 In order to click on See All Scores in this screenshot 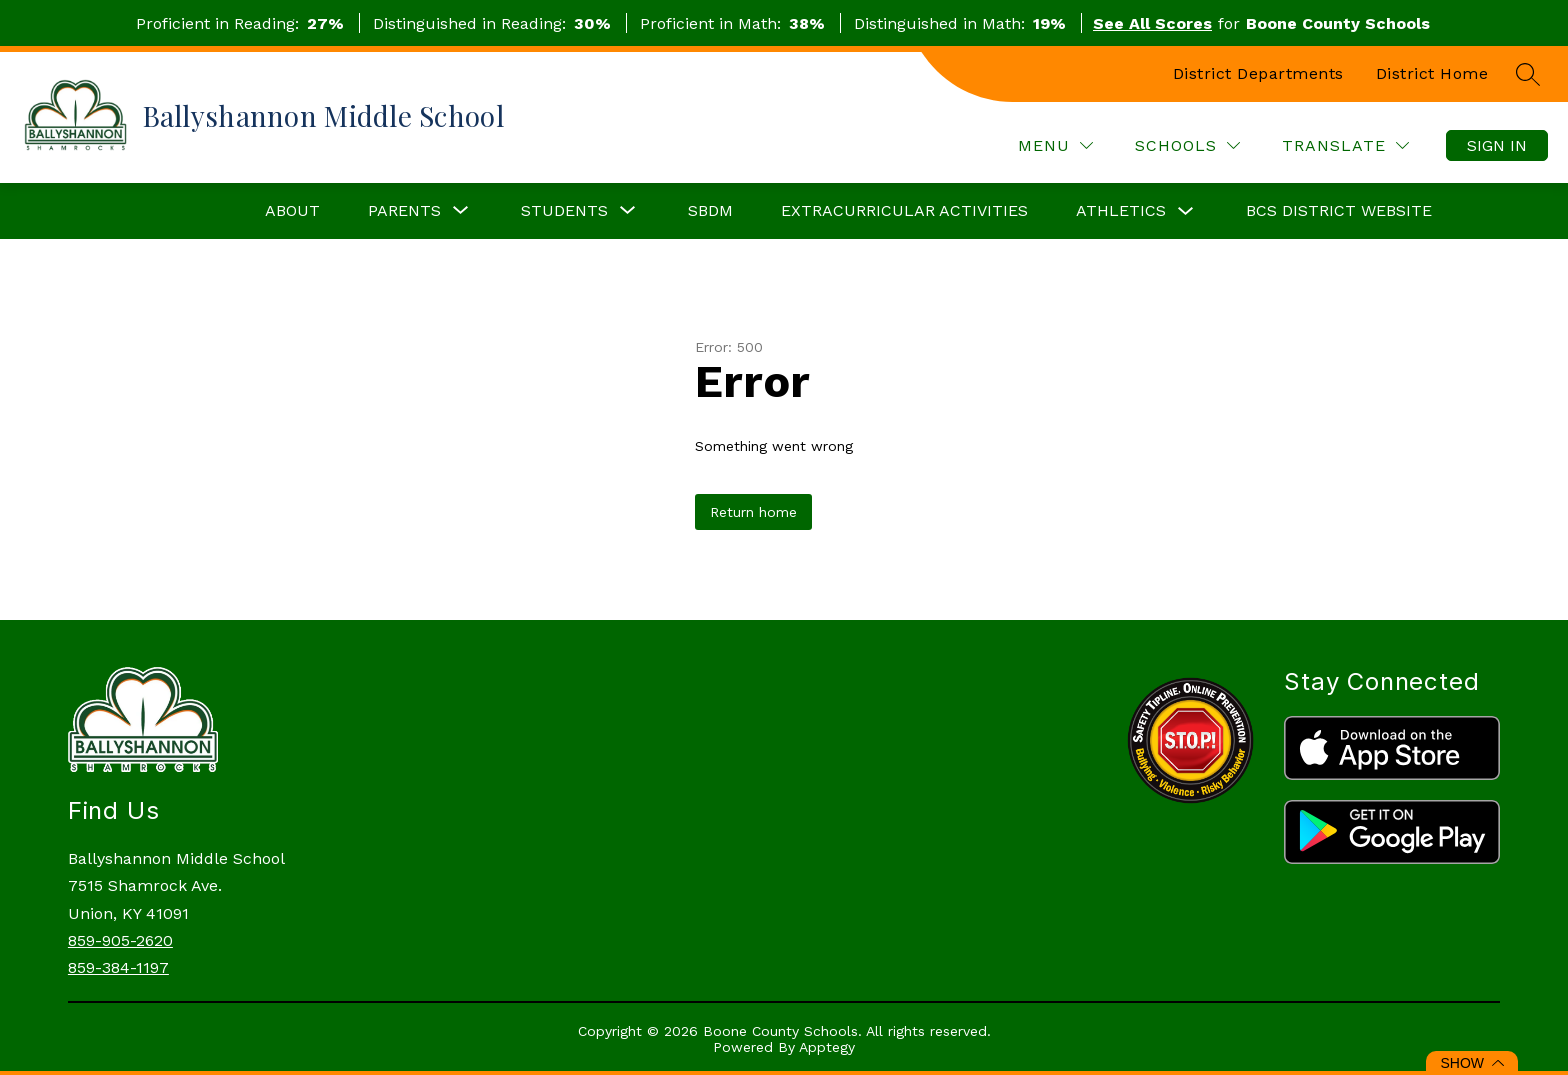, I will do `click(1152, 23)`.